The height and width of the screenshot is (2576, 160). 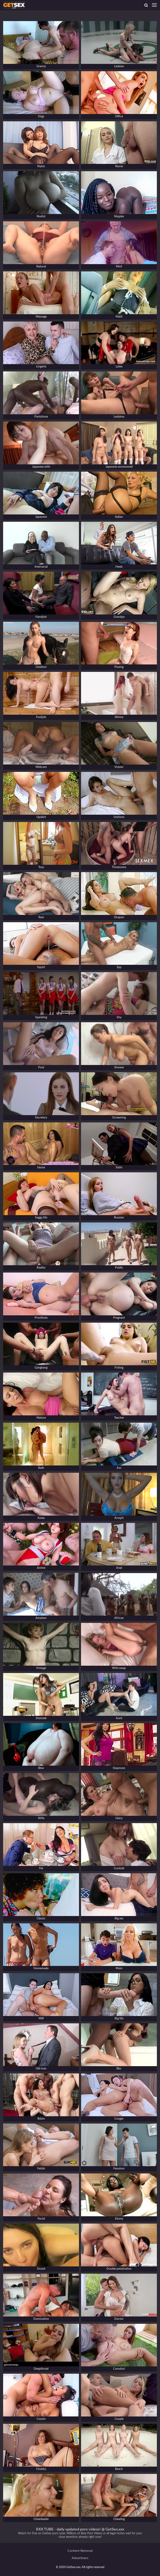 I want to click on Natural, so click(x=41, y=266).